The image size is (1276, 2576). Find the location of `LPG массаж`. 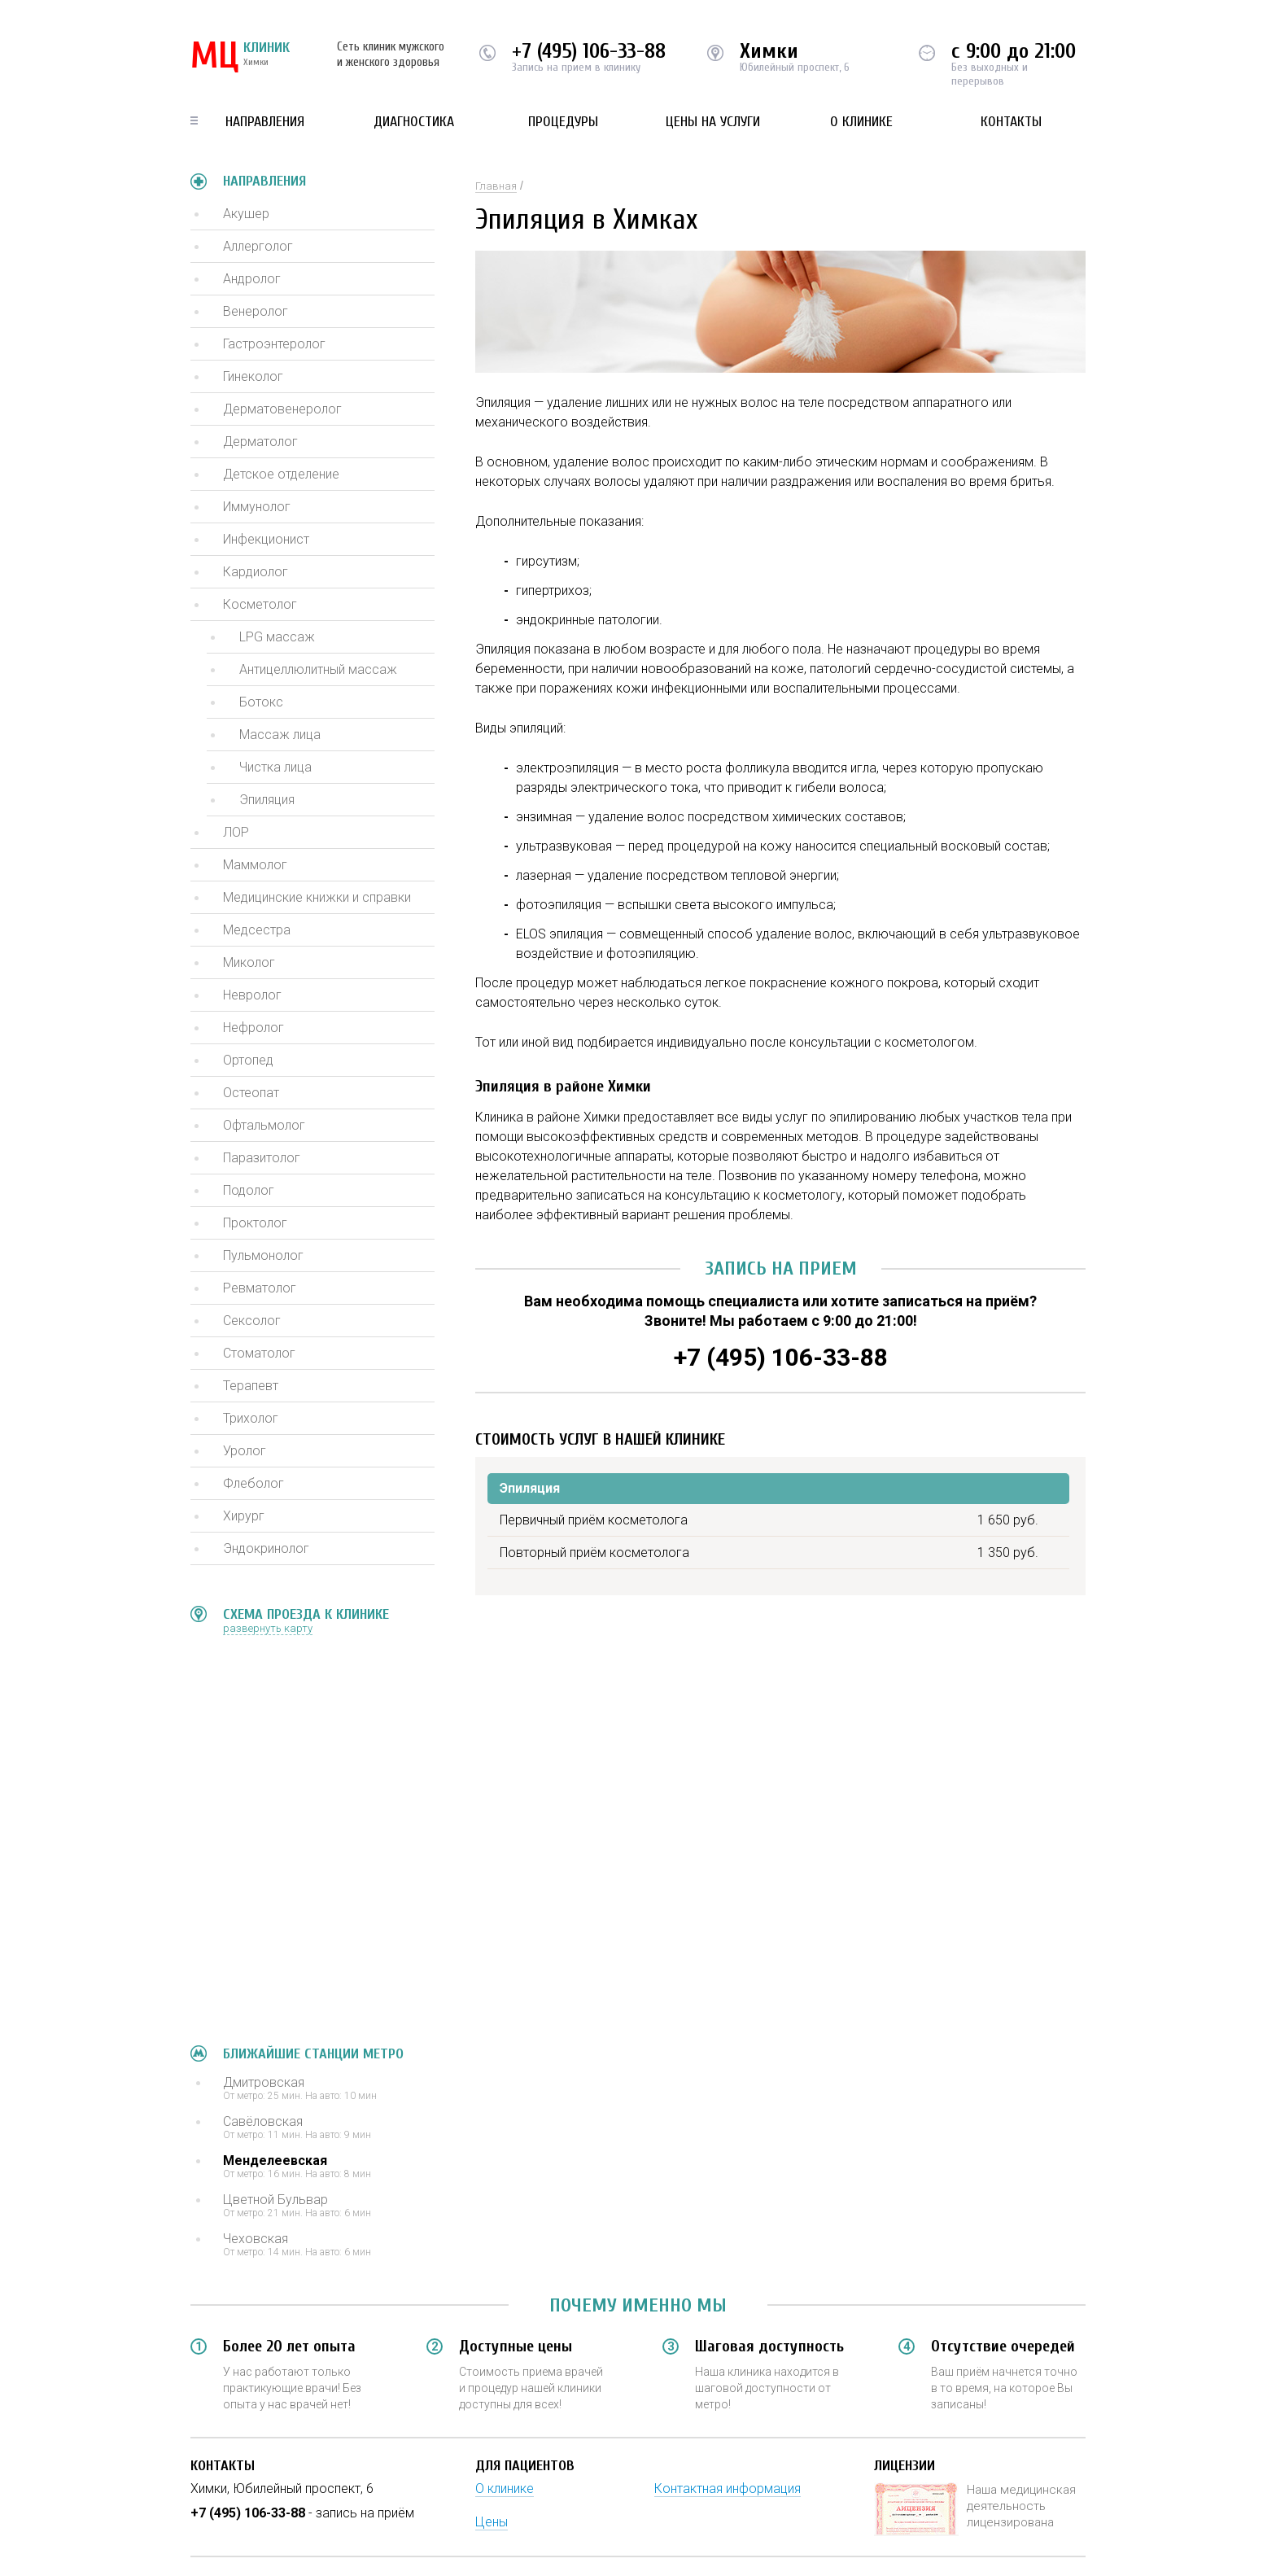

LPG массаж is located at coordinates (277, 637).